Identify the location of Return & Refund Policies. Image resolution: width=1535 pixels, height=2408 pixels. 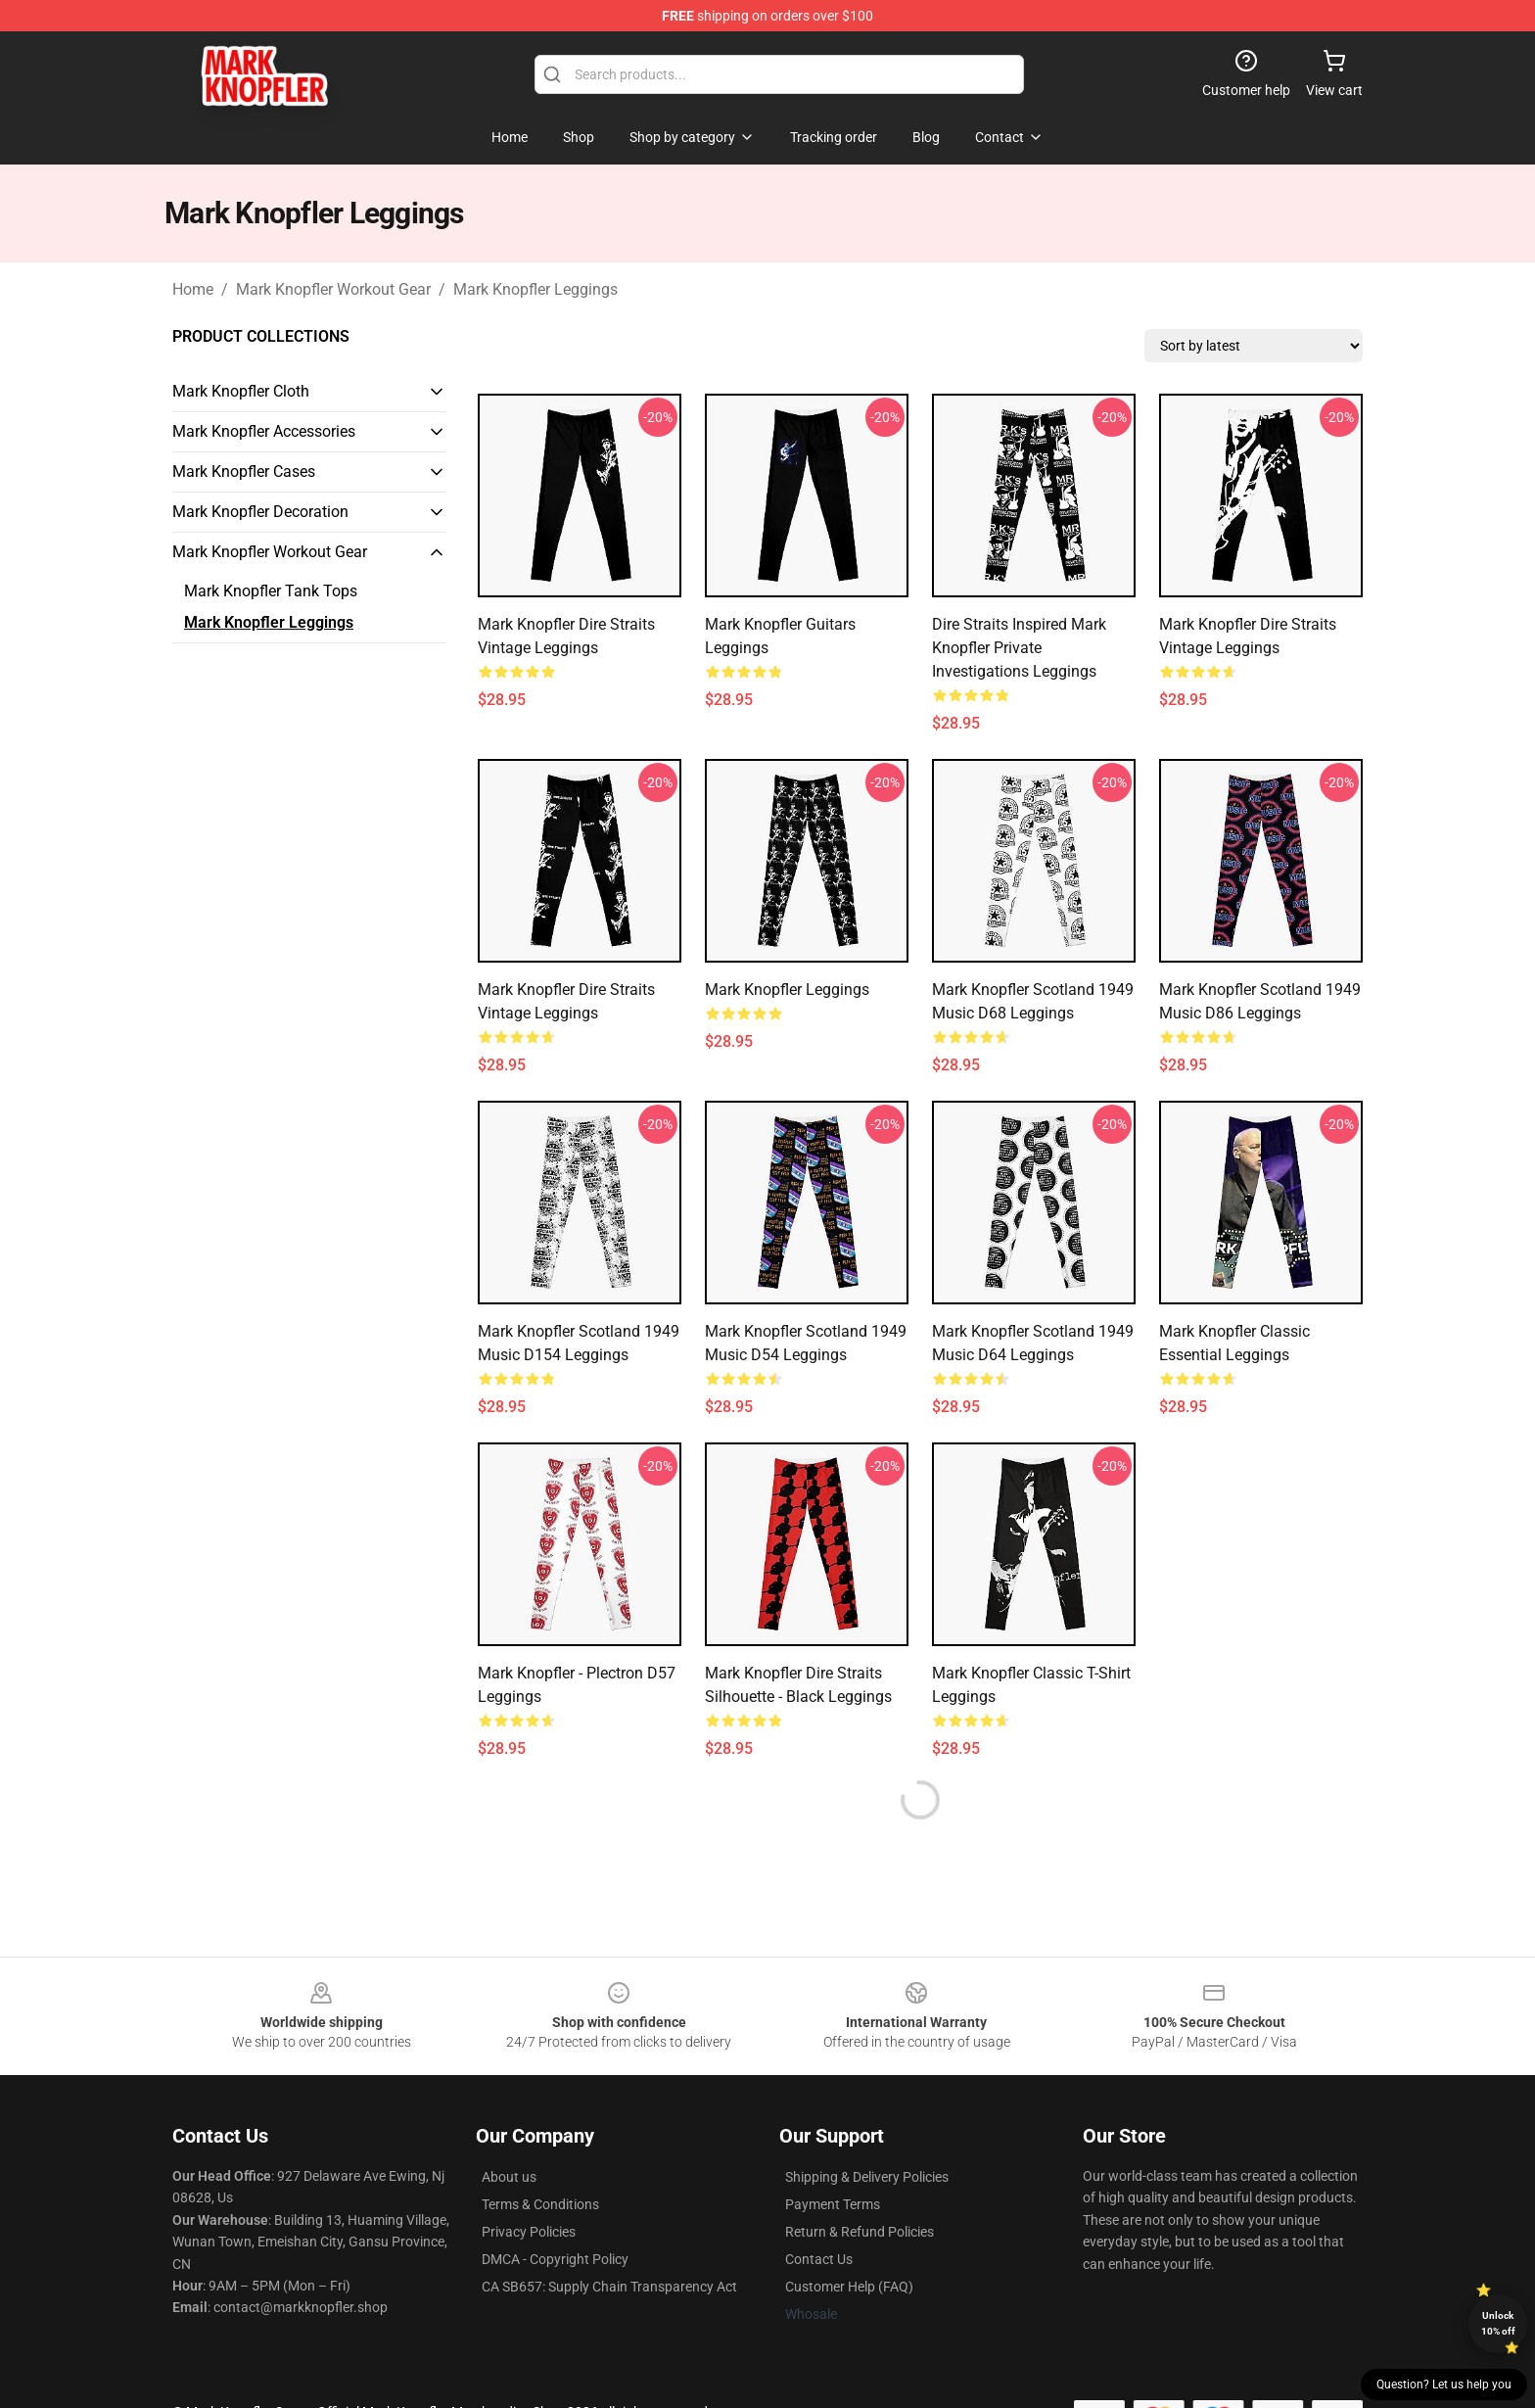
(859, 2232).